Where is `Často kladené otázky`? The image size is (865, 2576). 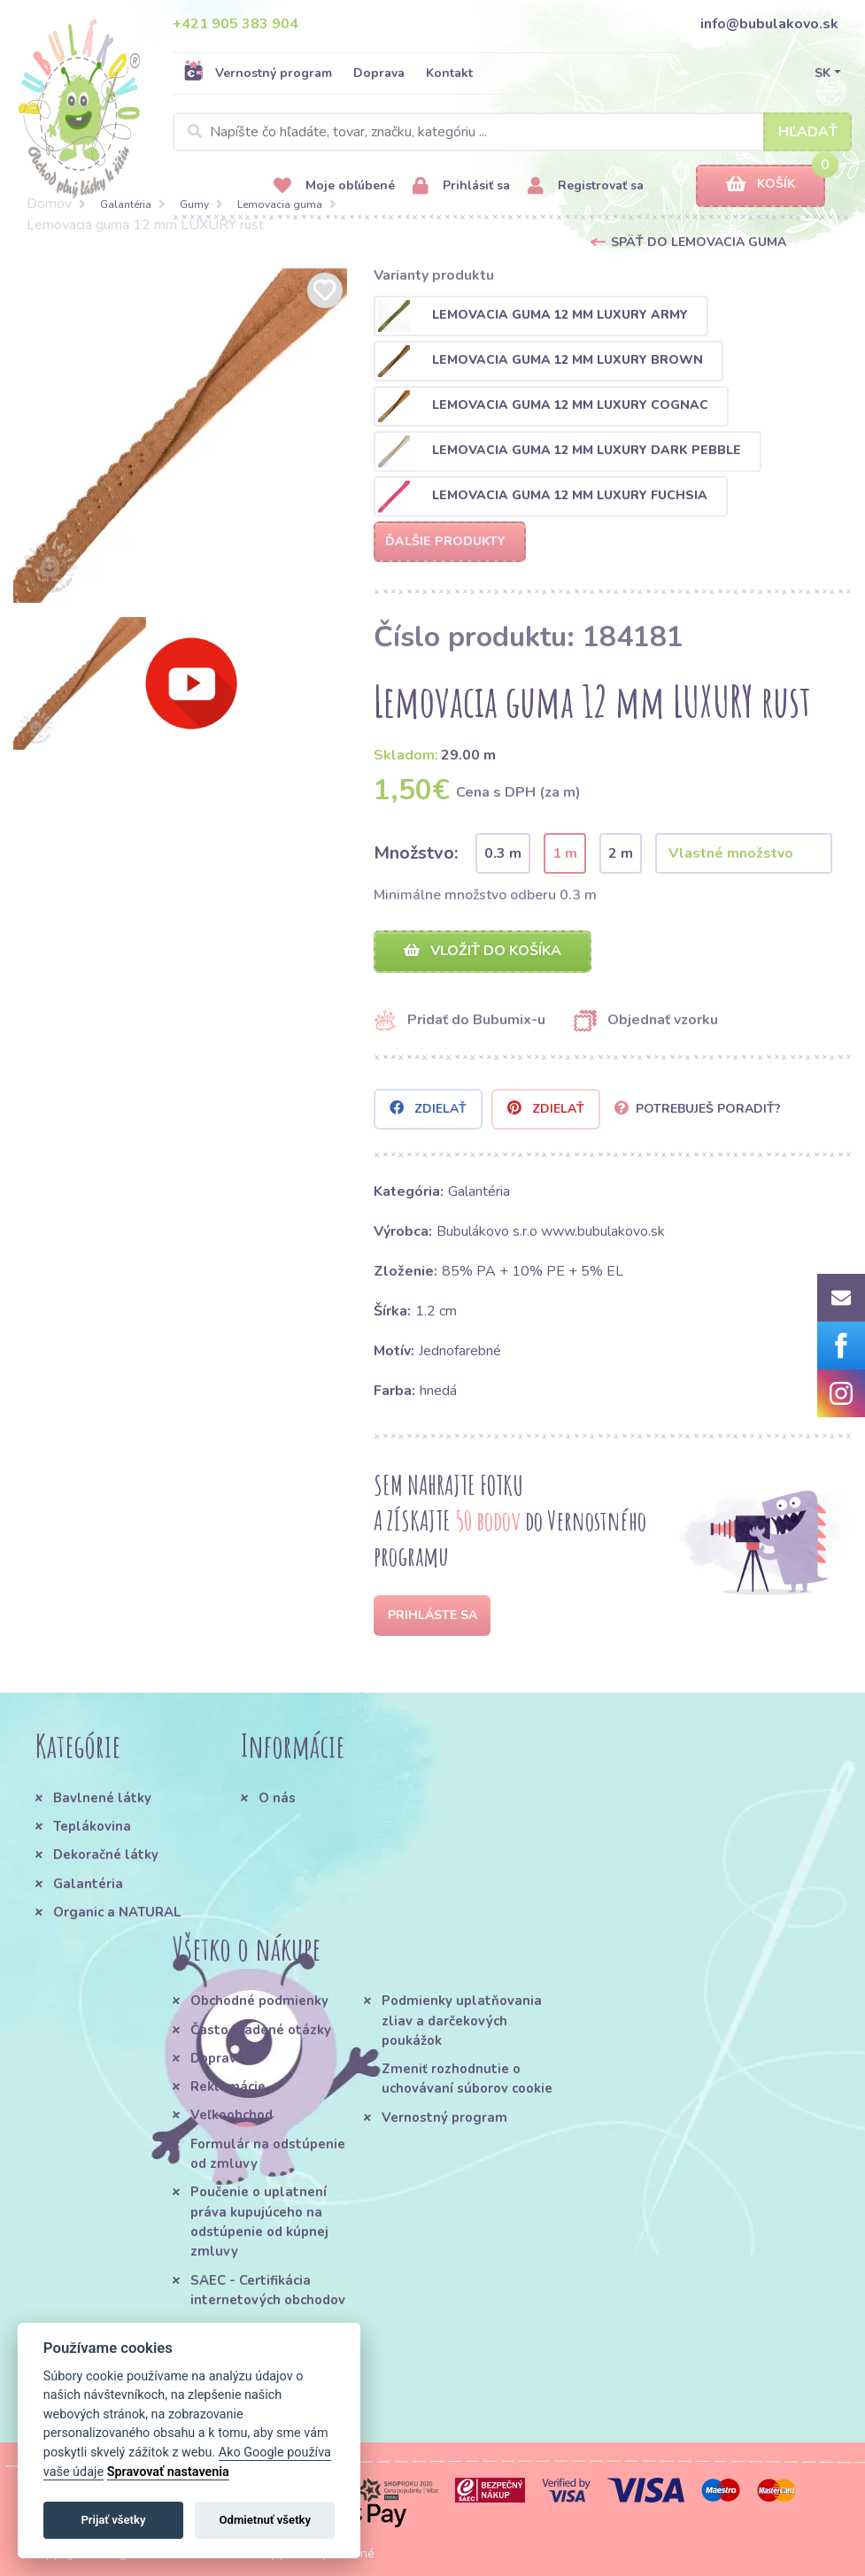 Často kladené otázky is located at coordinates (260, 2030).